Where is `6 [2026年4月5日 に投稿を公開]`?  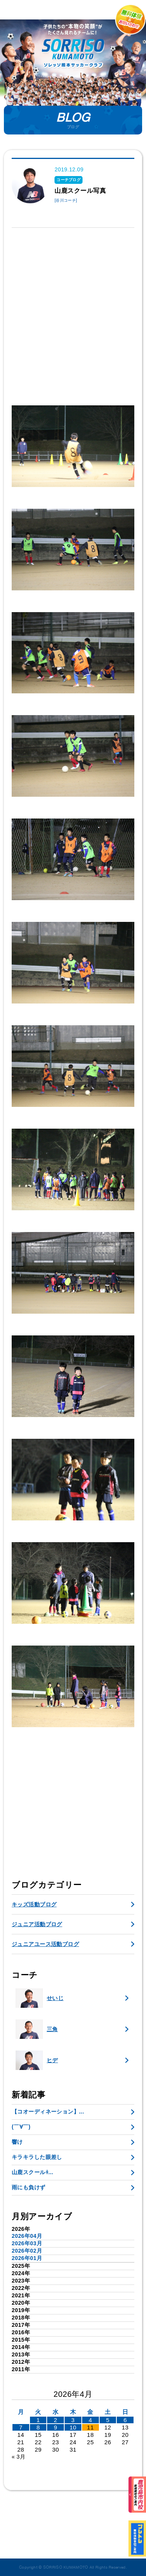
6 [2026年4月5日 に投稿を公開] is located at coordinates (125, 2420).